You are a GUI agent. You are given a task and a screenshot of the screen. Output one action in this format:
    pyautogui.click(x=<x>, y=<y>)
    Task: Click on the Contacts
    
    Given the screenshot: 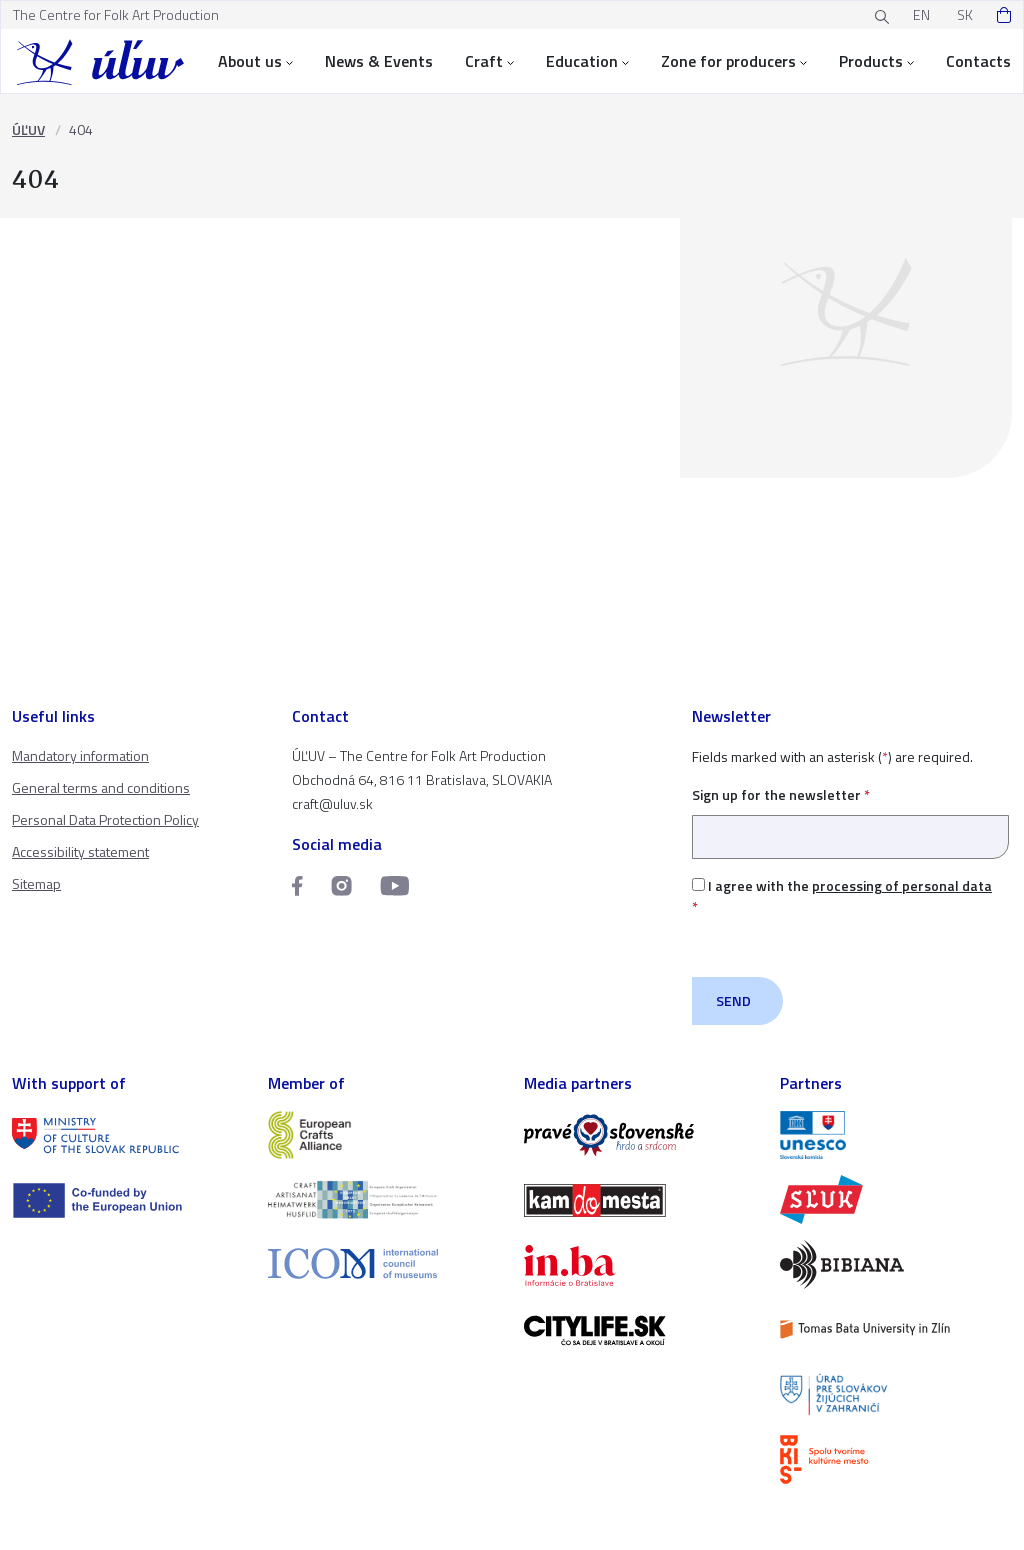 What is the action you would take?
    pyautogui.click(x=978, y=61)
    